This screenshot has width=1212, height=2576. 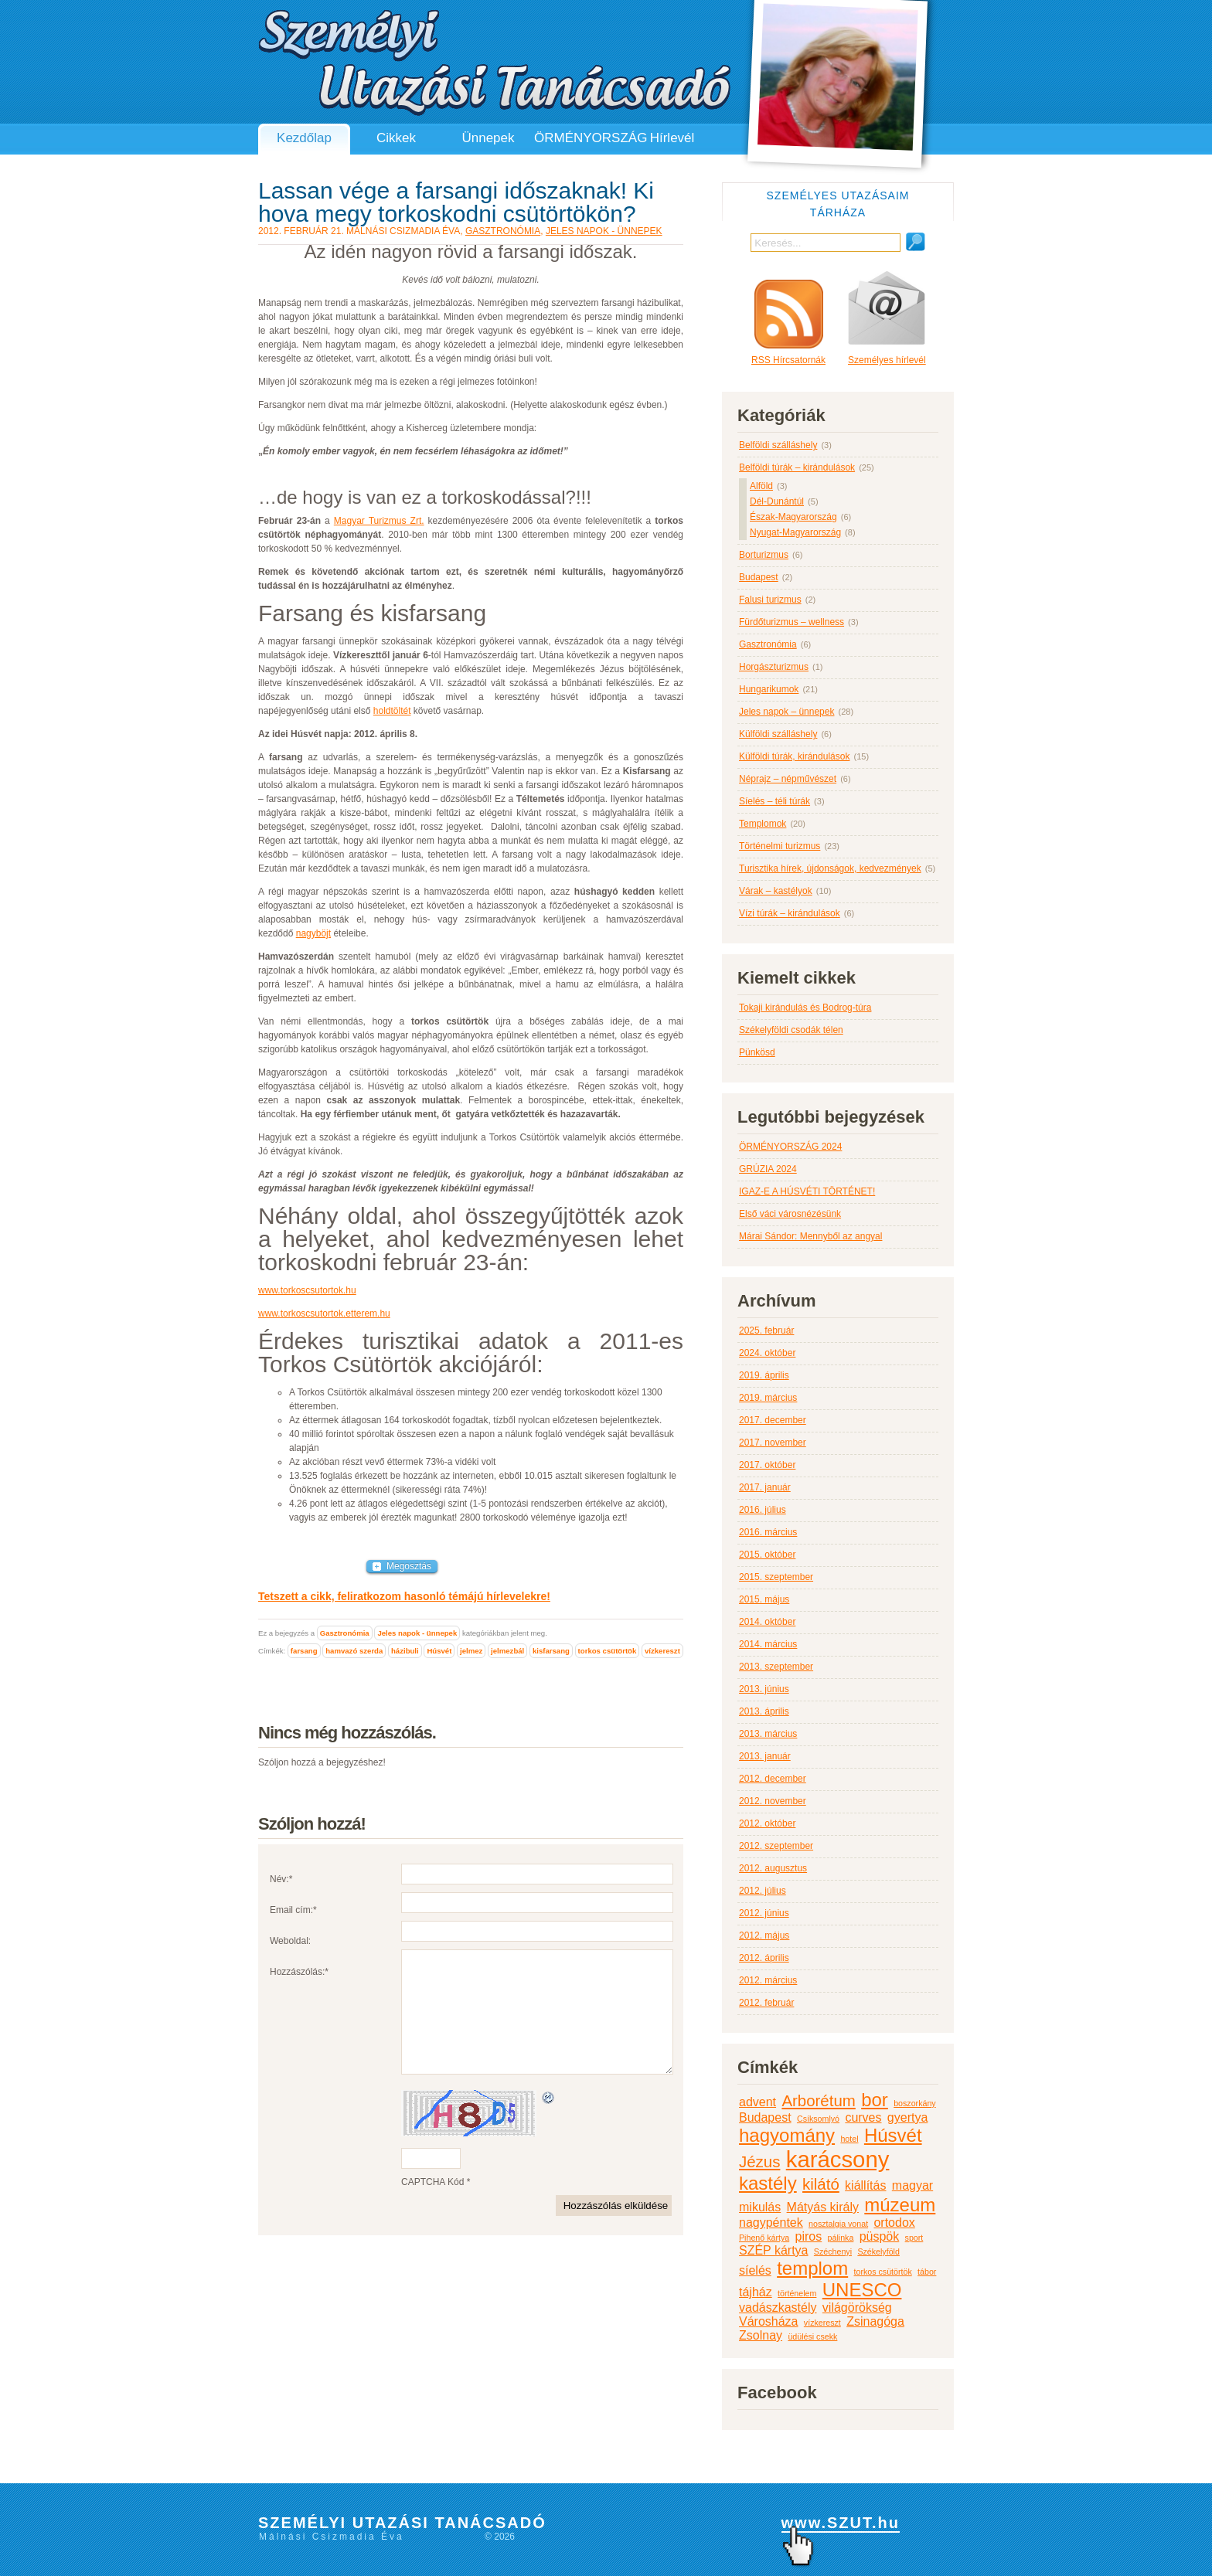 I want to click on ÖRMÉNYORSZÁG, so click(x=580, y=138).